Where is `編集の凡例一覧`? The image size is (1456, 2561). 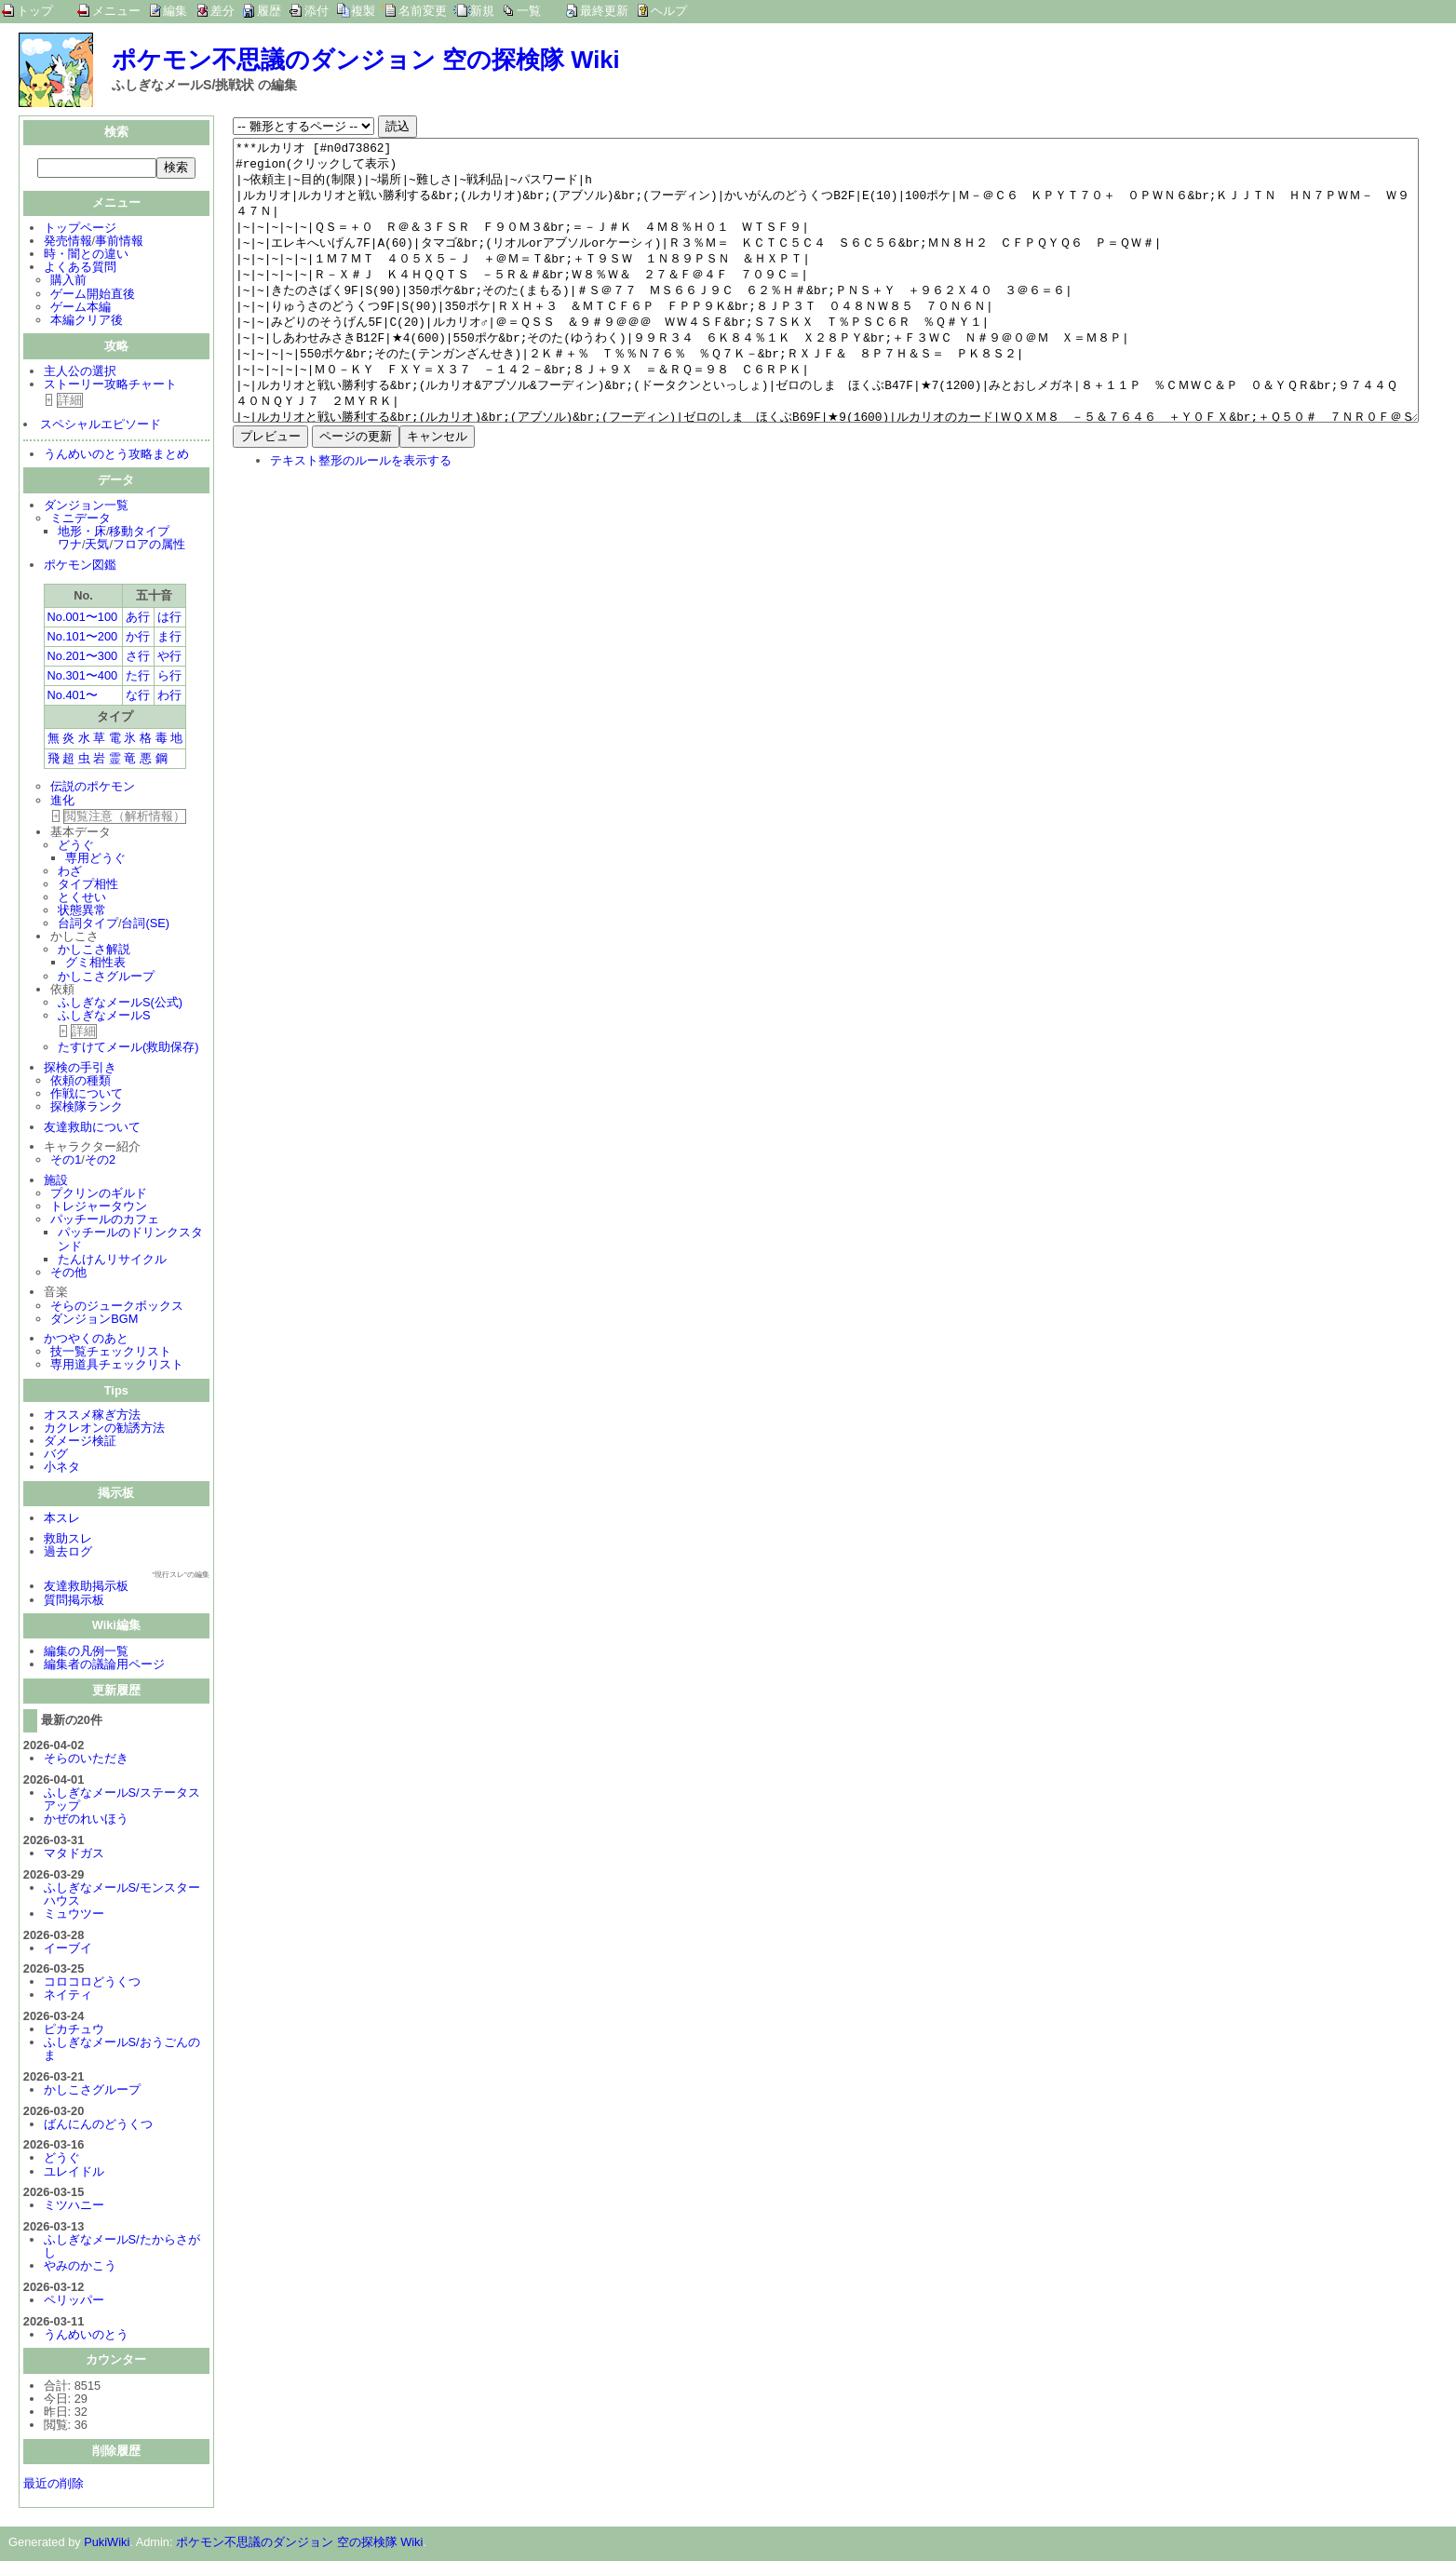 編集の凡例一覧 is located at coordinates (86, 1653).